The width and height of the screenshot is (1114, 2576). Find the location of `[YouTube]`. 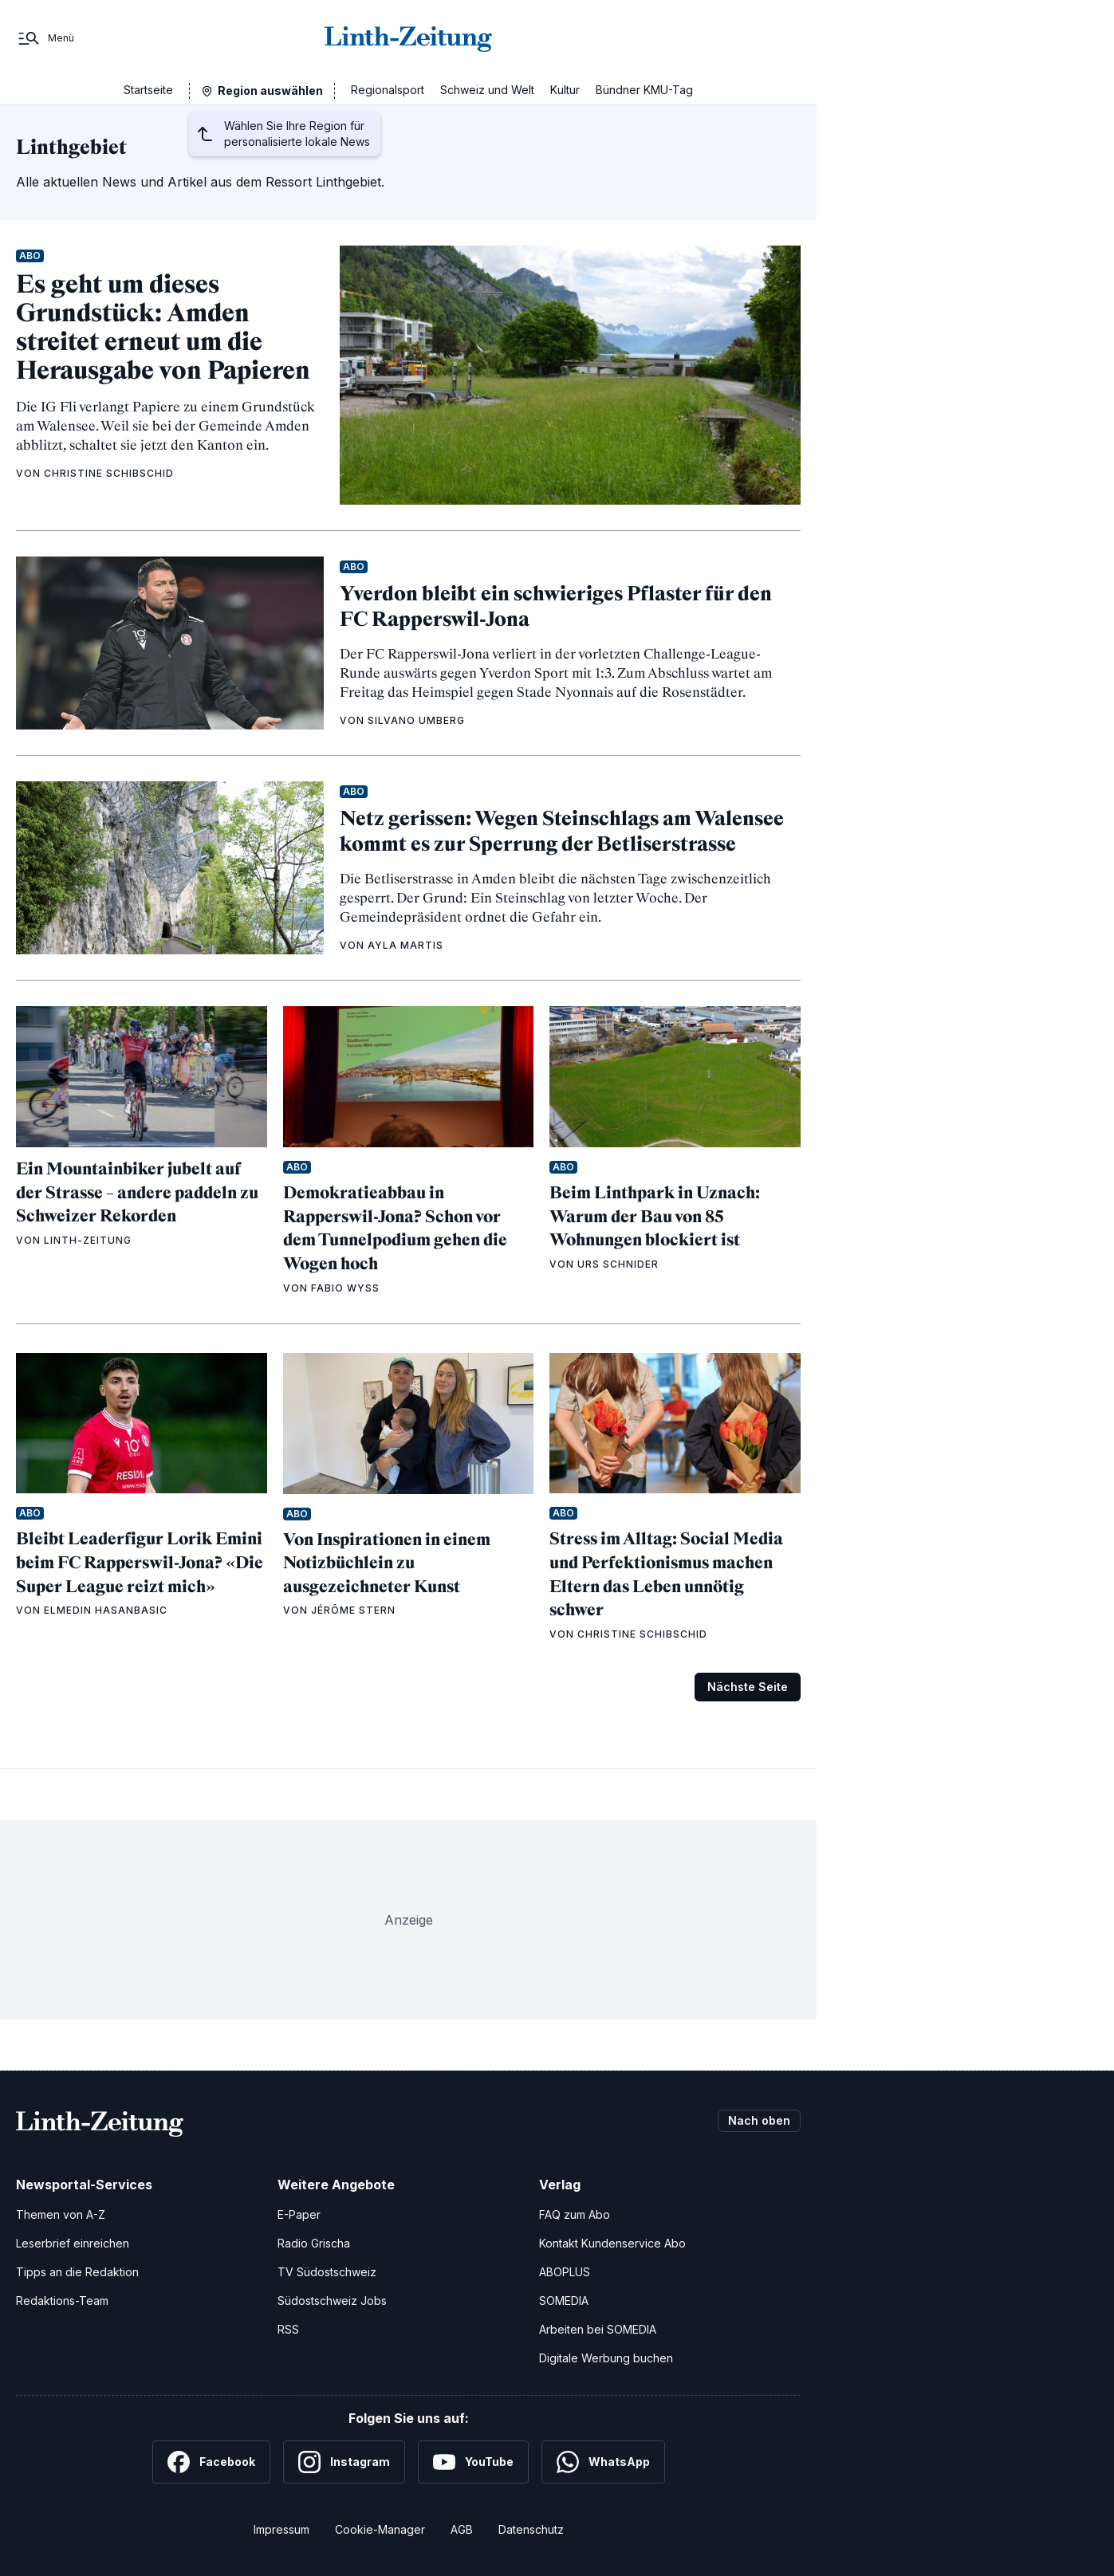

[YouTube] is located at coordinates (473, 2462).